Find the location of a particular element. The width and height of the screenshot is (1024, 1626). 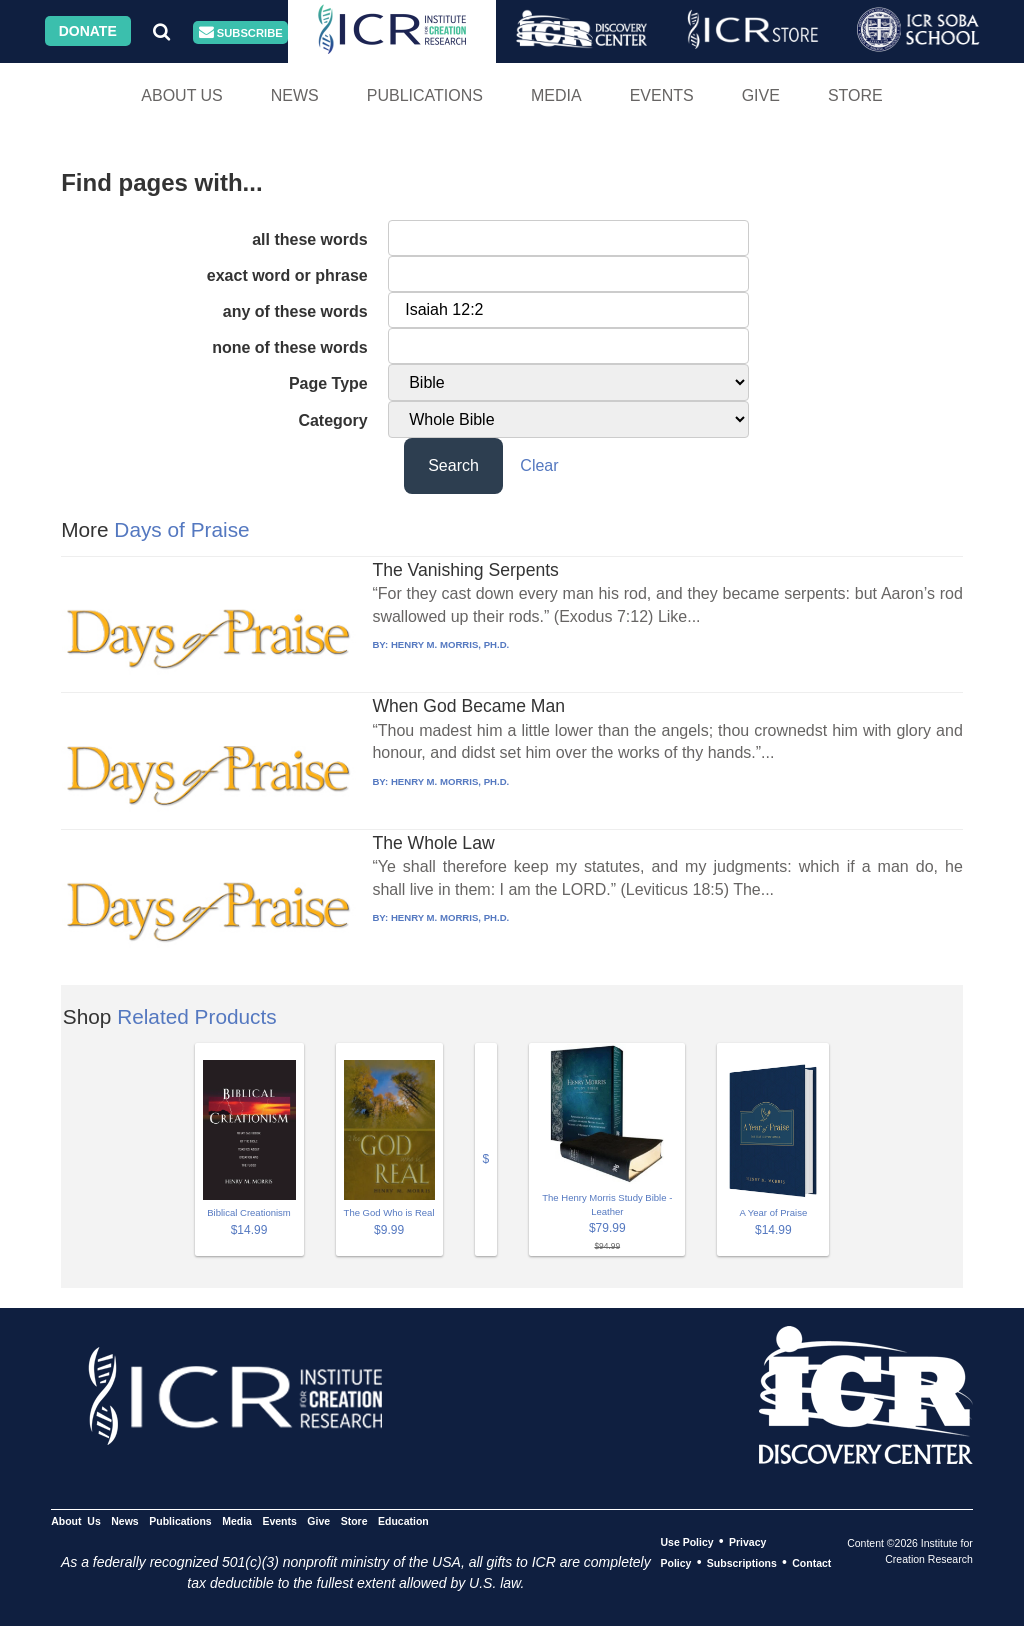

Subscribe is located at coordinates (241, 32).